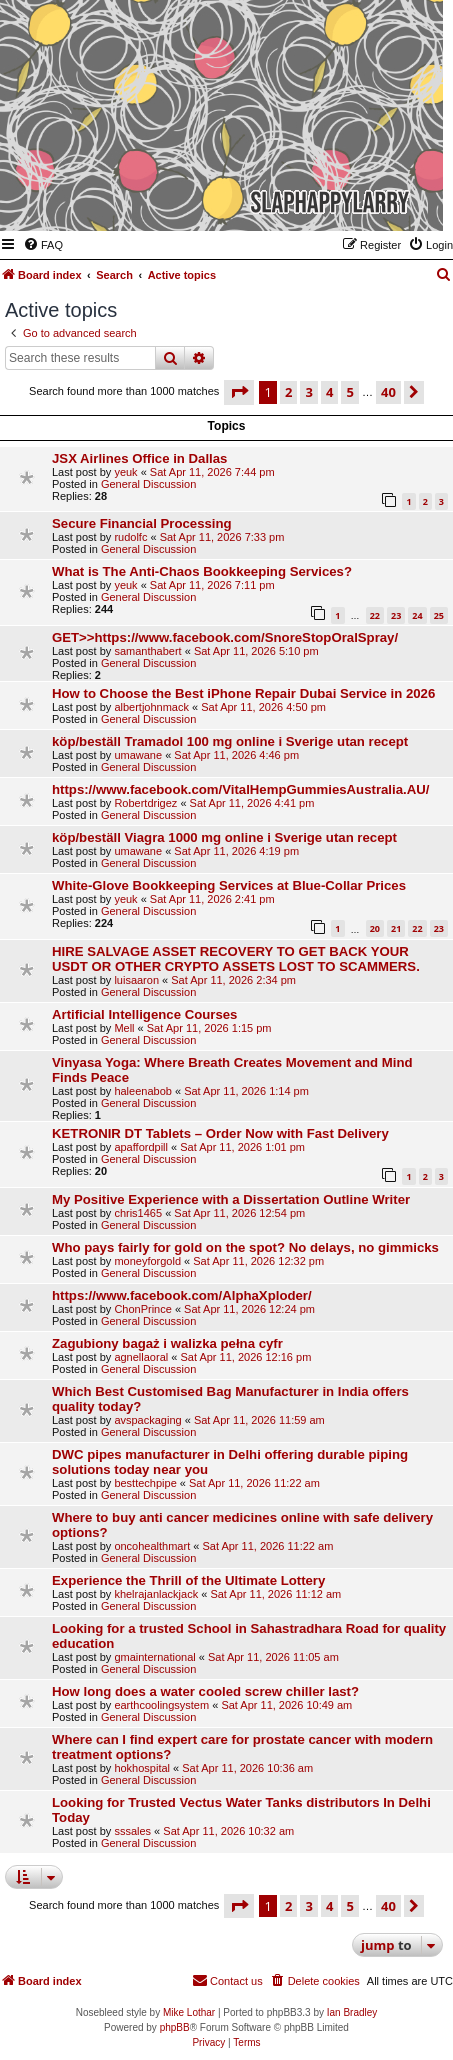 The width and height of the screenshot is (453, 2060). What do you see at coordinates (236, 959) in the screenshot?
I see `HIRE SALVAGE ASSET RECOVERY TO GET BACK YOUR USDT OR OTHER CRYPTO ASSETS LOST TO SCAMMERS.` at bounding box center [236, 959].